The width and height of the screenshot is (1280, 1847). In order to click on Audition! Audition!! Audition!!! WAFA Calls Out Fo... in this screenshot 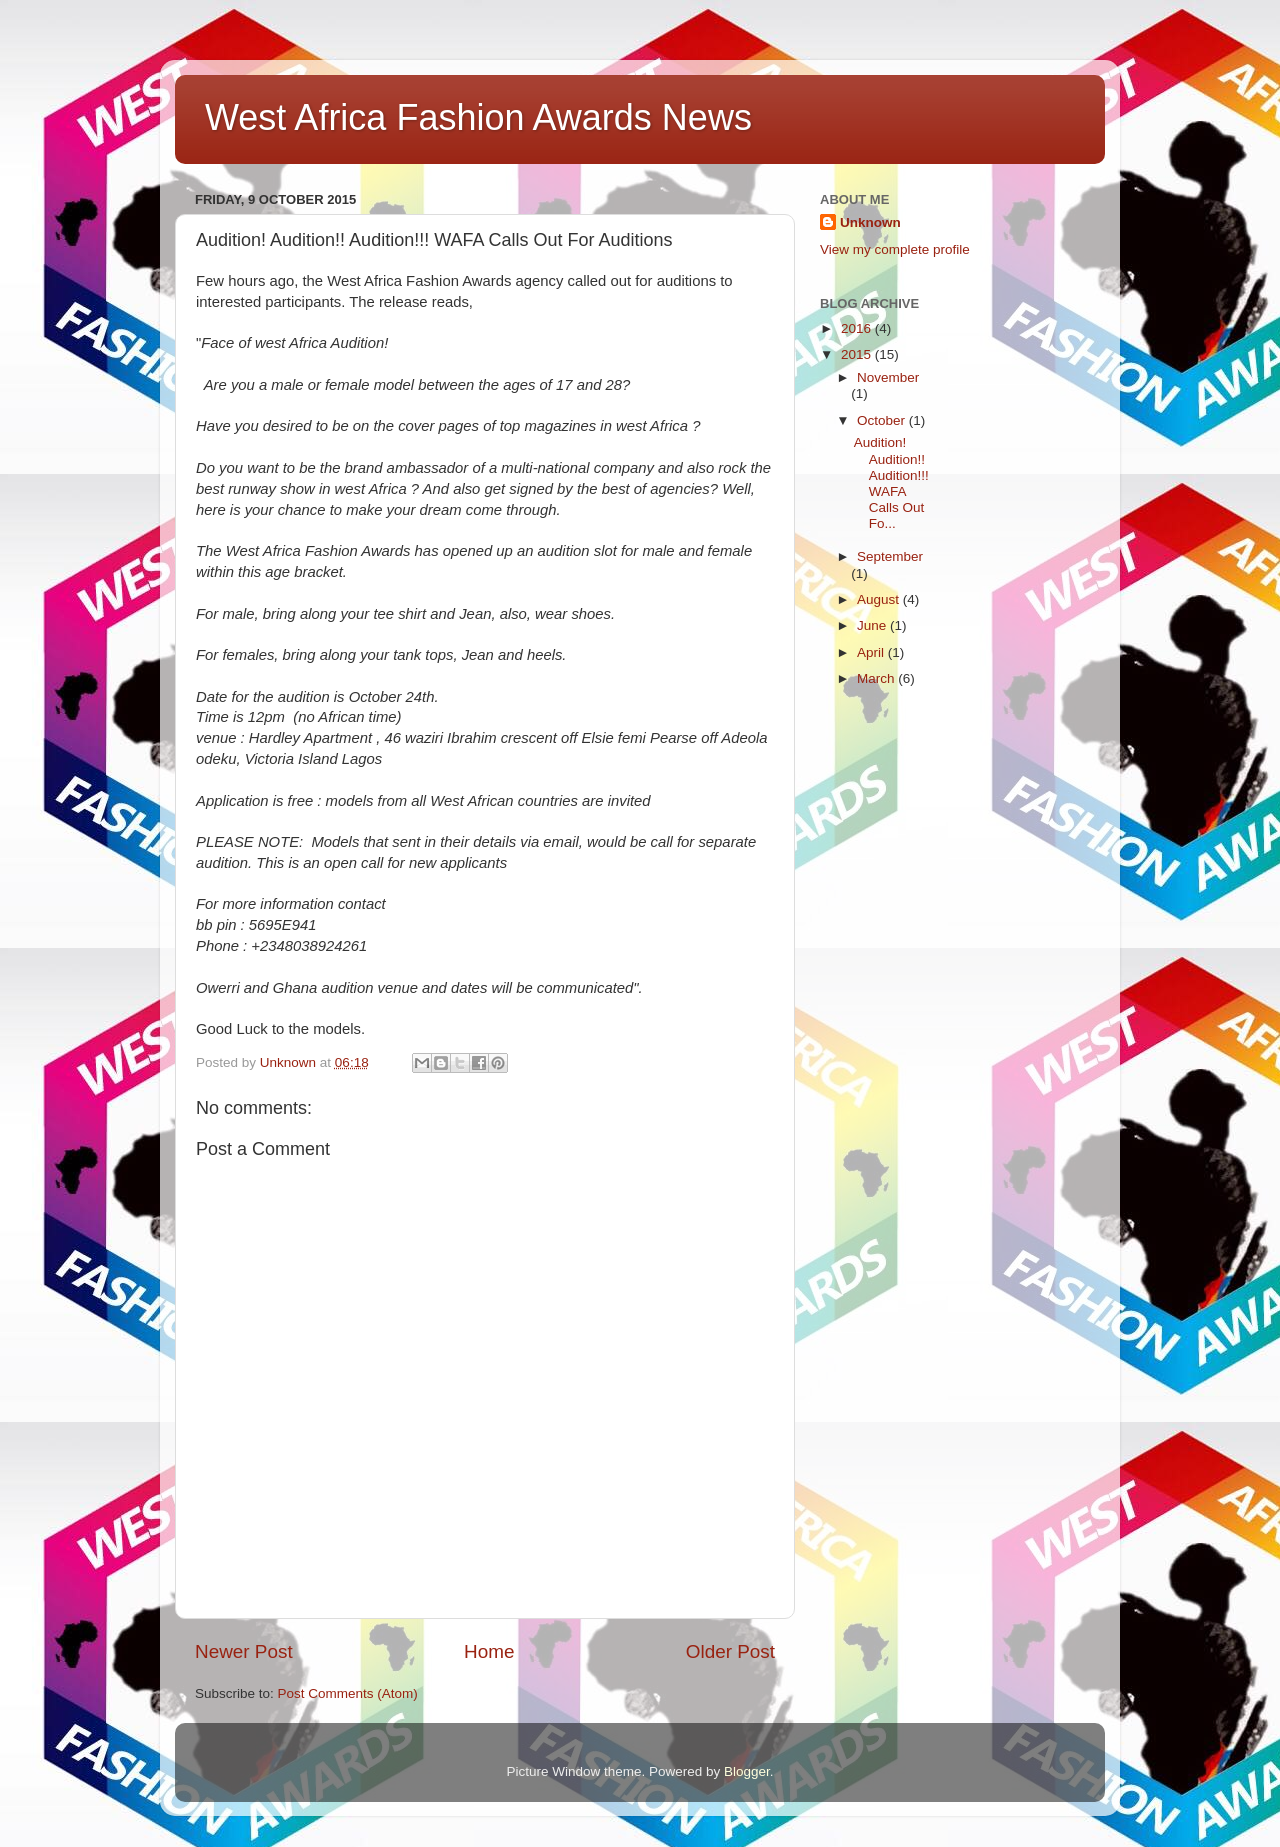, I will do `click(891, 483)`.